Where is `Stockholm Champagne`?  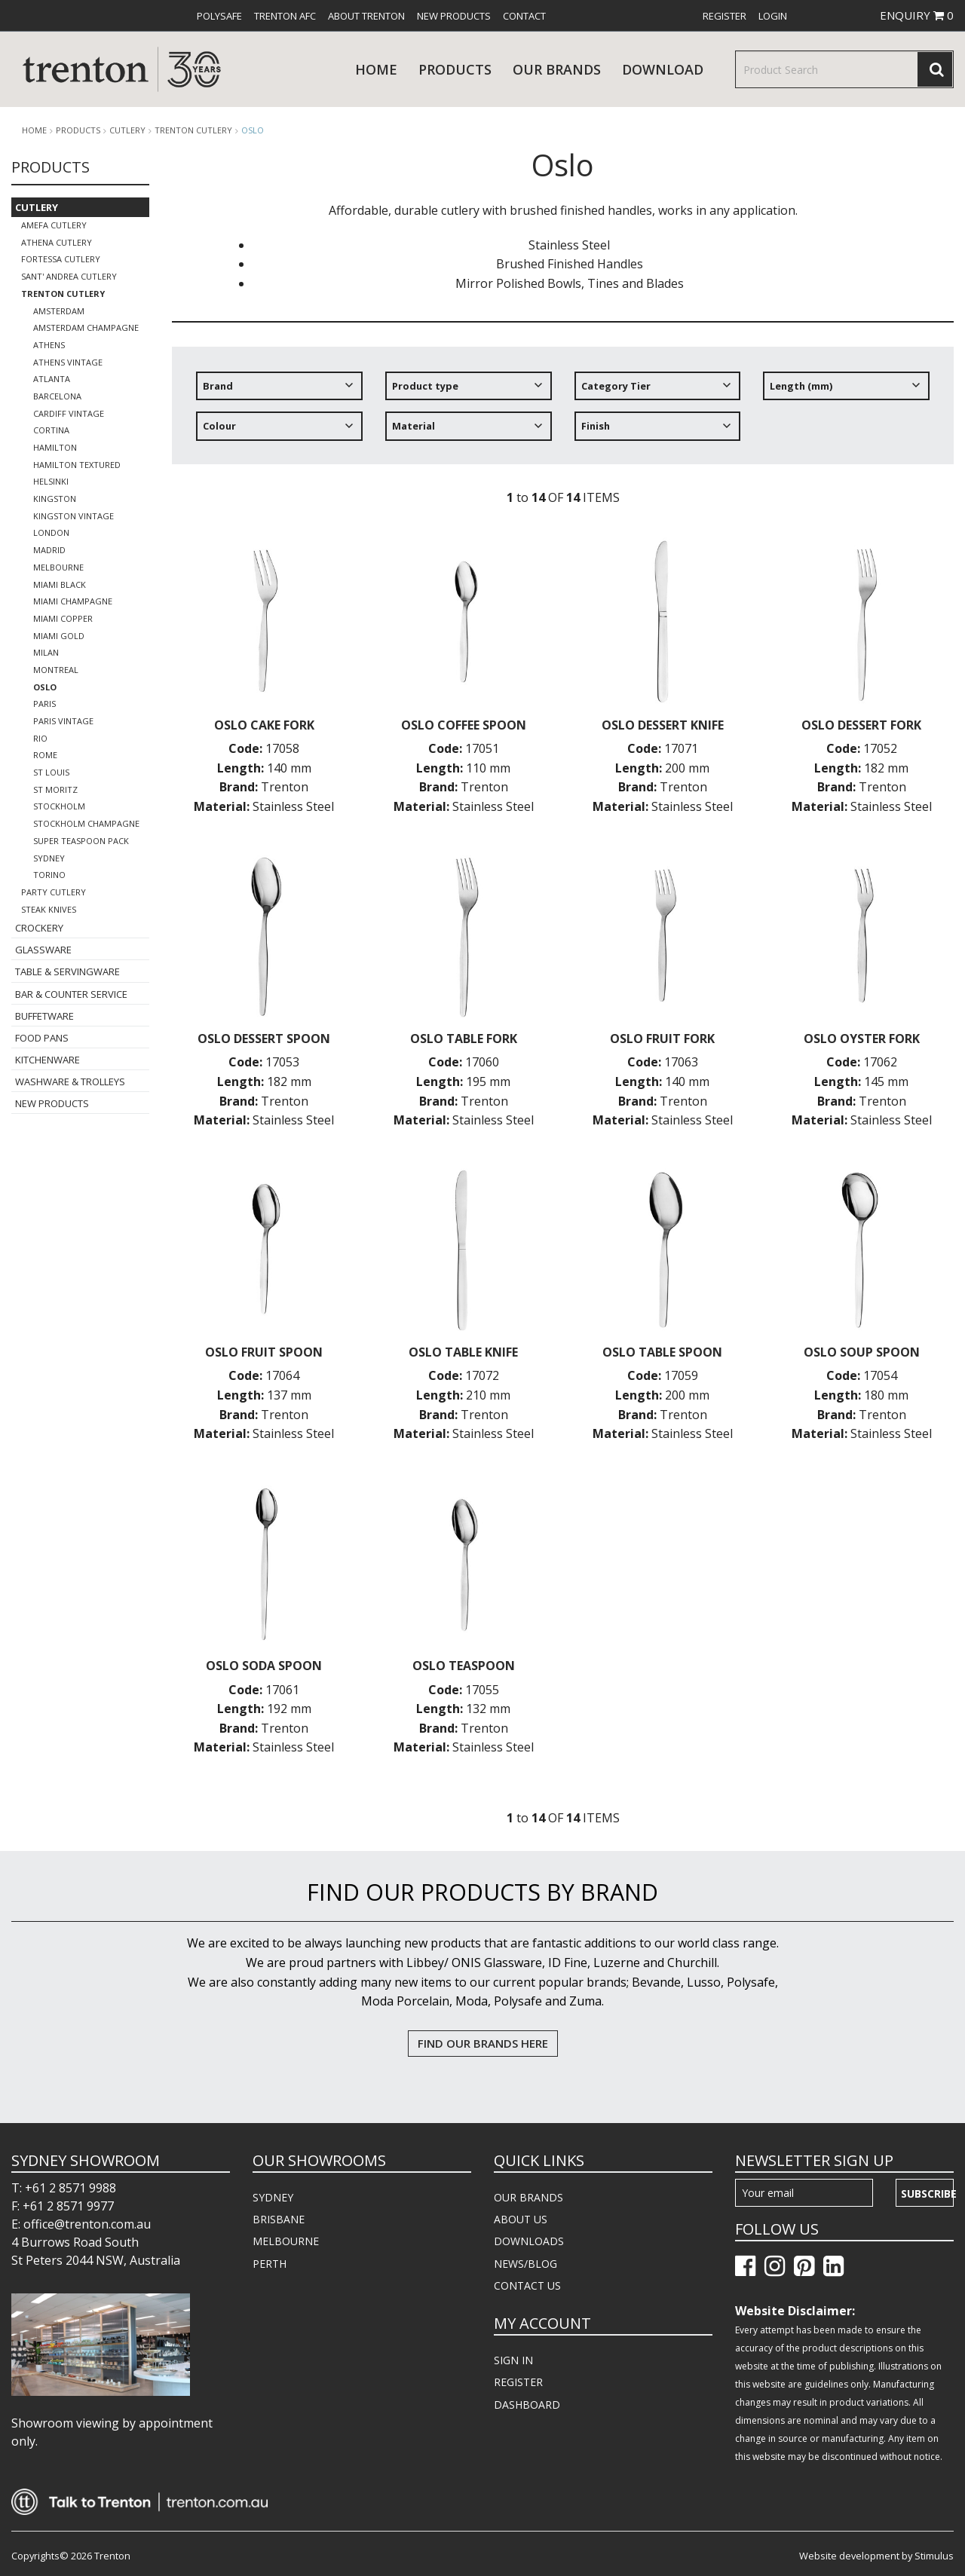
Stockholm Champagne is located at coordinates (86, 823).